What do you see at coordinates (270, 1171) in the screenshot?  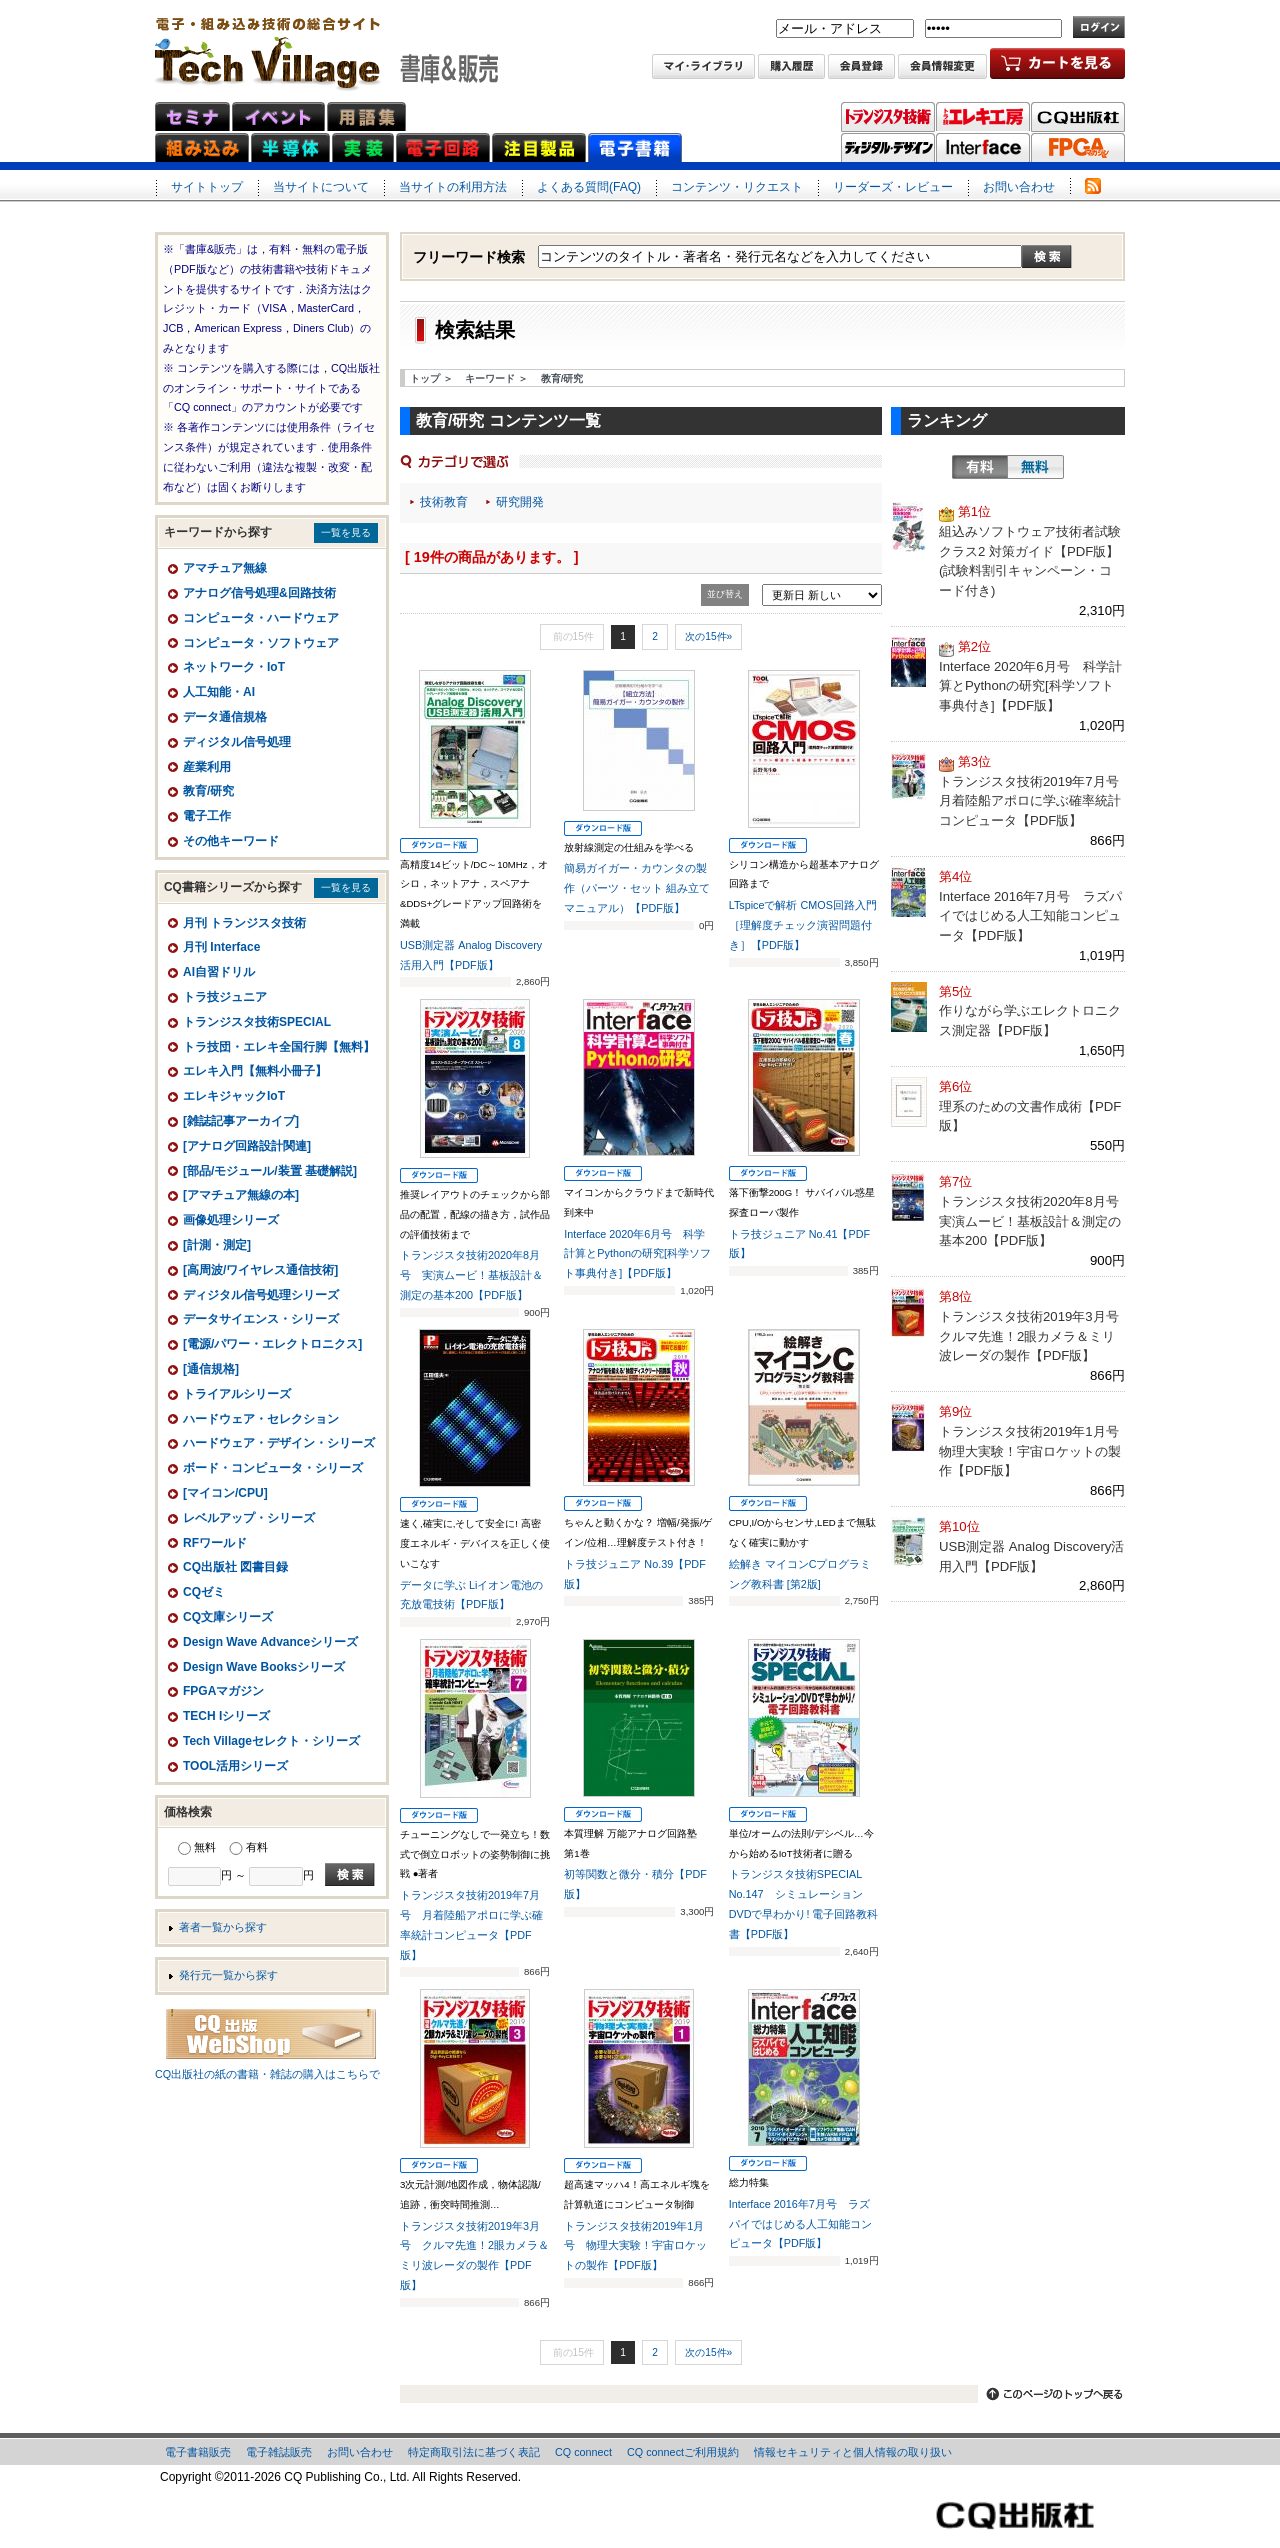 I see `[部品/モジュール/装置 基礎解説]` at bounding box center [270, 1171].